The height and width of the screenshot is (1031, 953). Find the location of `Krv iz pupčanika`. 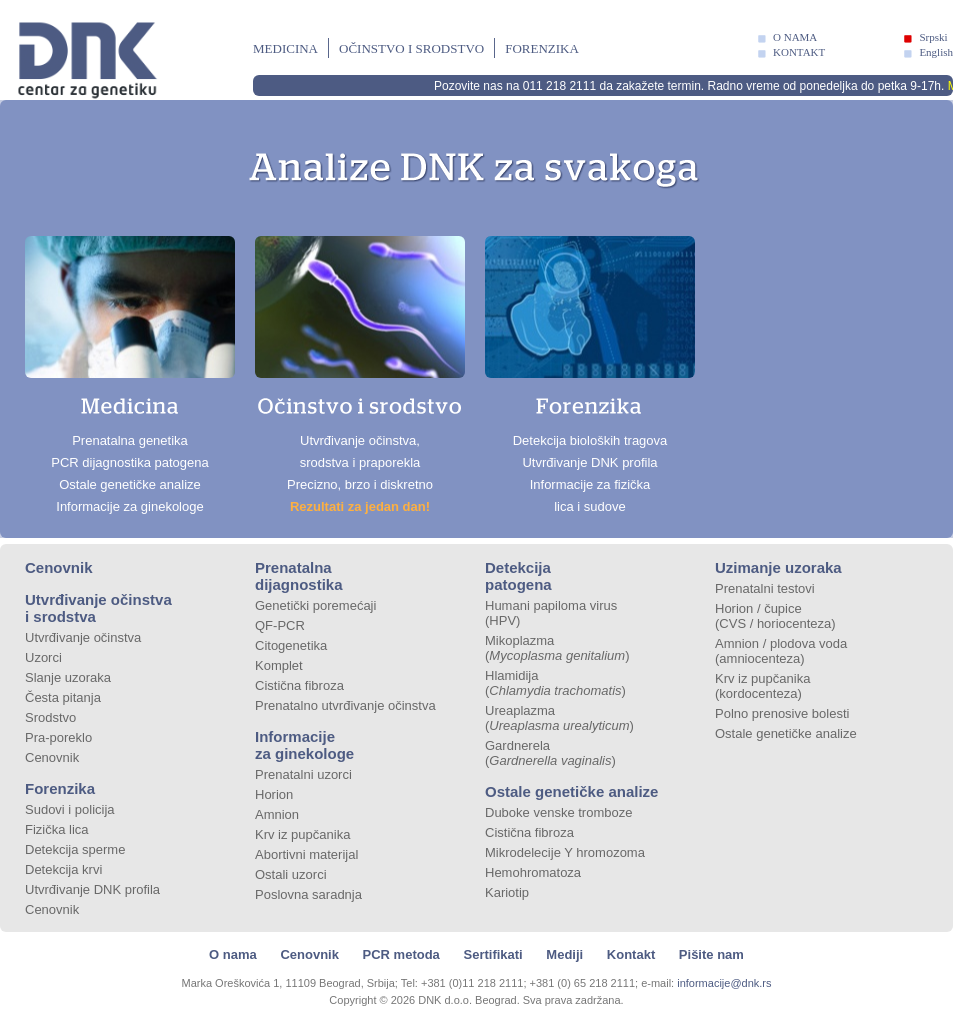

Krv iz pupčanika is located at coordinates (302, 834).